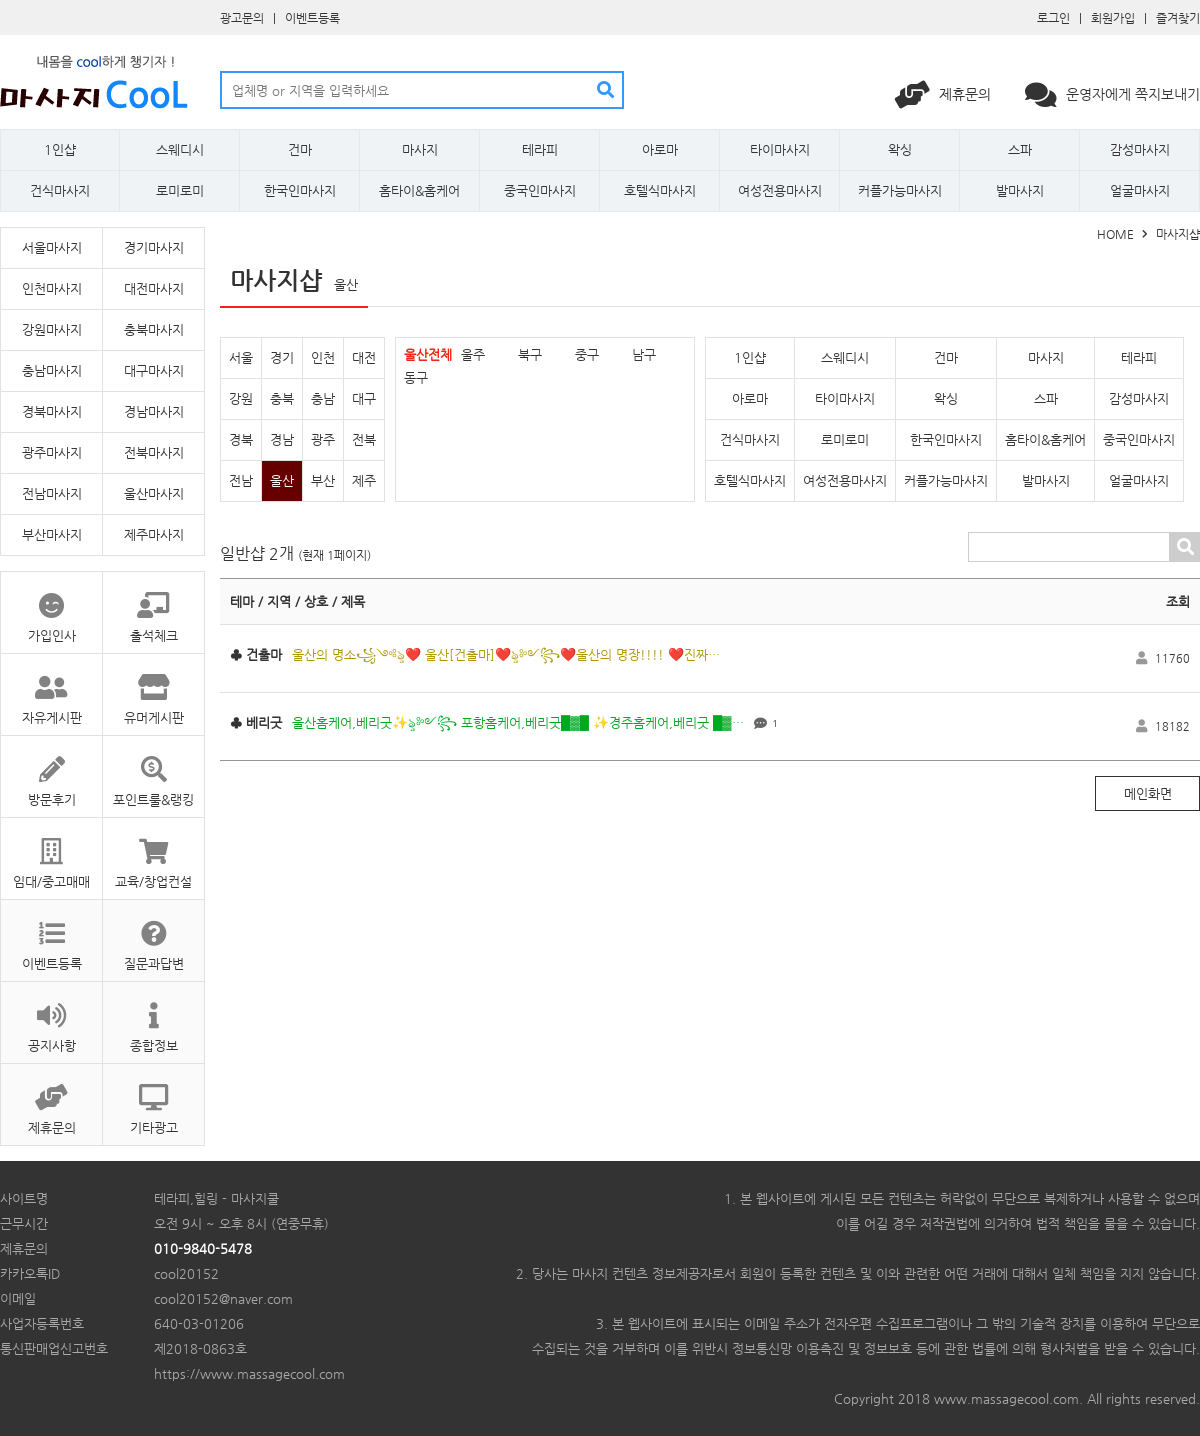 The image size is (1200, 1436). Describe the element at coordinates (1140, 149) in the screenshot. I see `감성마사지` at that location.